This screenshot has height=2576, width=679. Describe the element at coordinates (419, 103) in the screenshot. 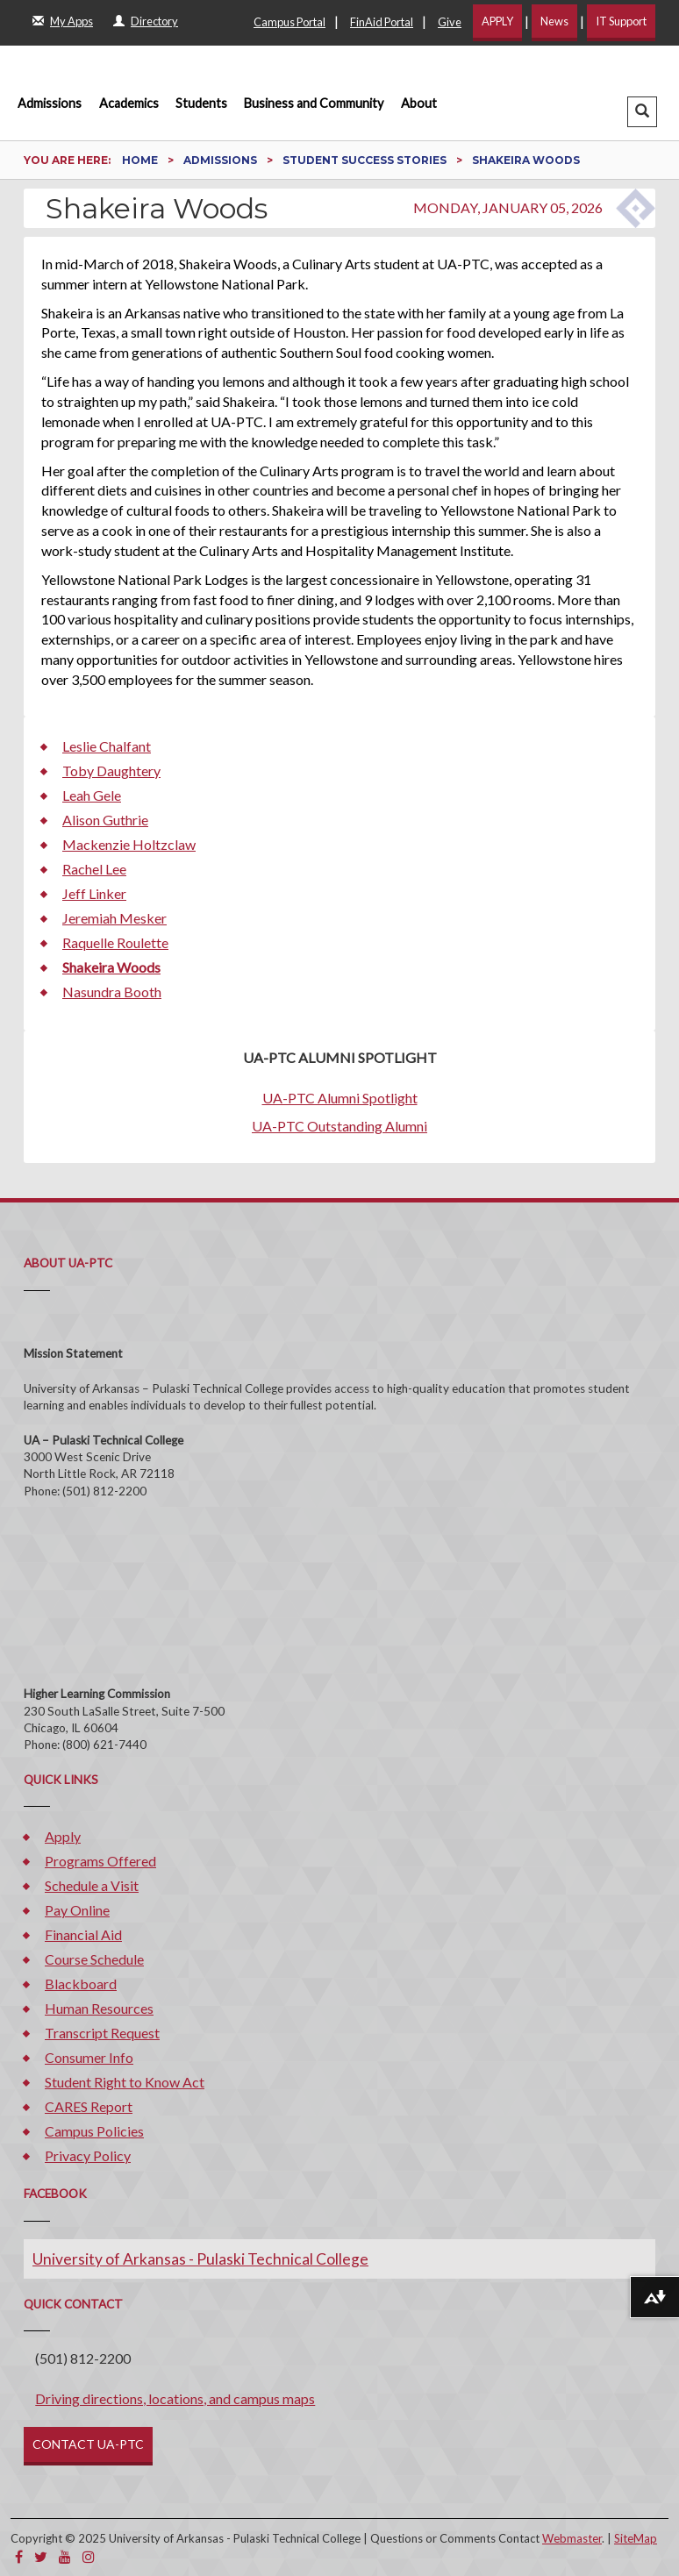

I see `About` at that location.